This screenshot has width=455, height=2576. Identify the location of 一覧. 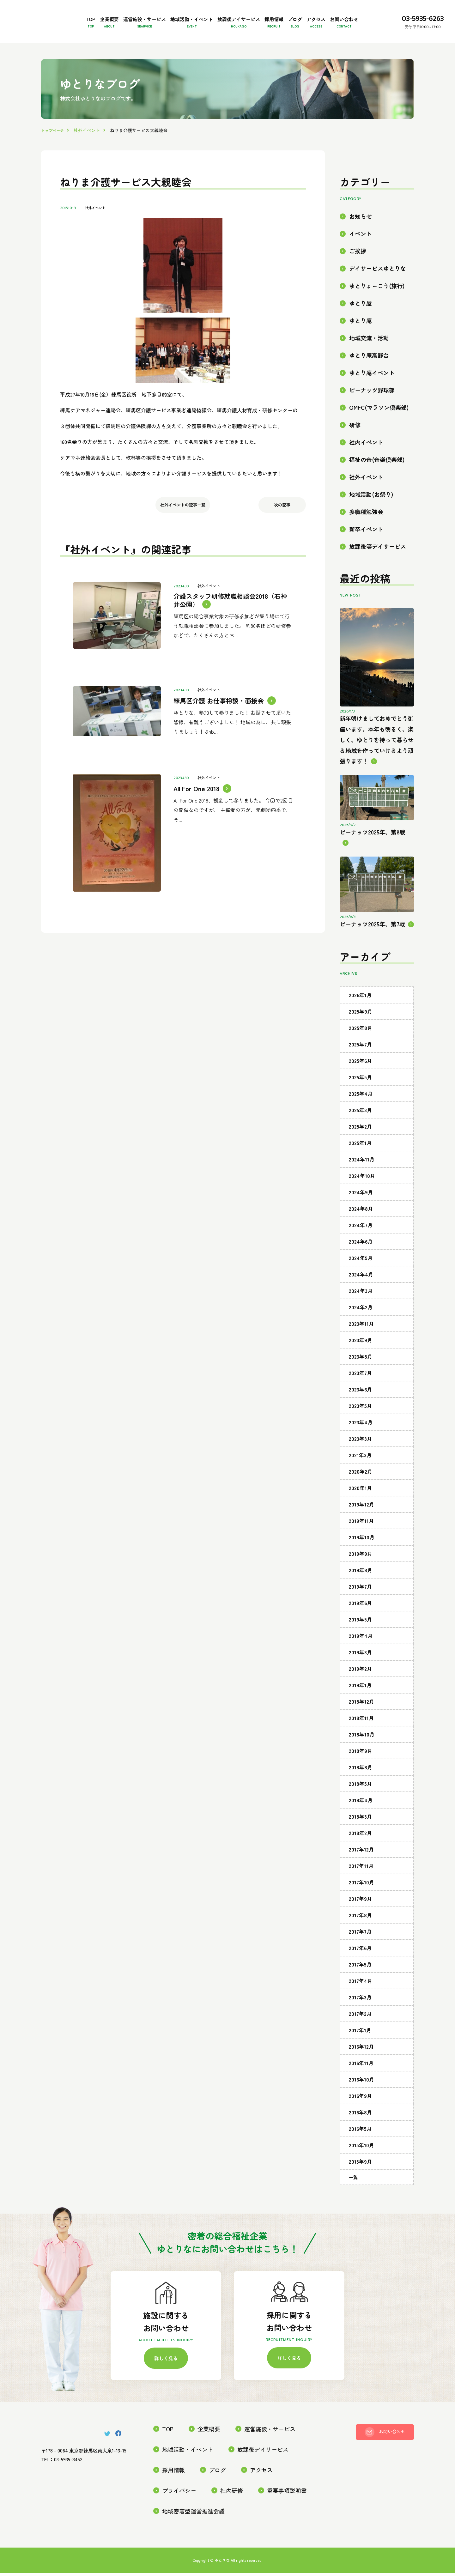
(353, 2198).